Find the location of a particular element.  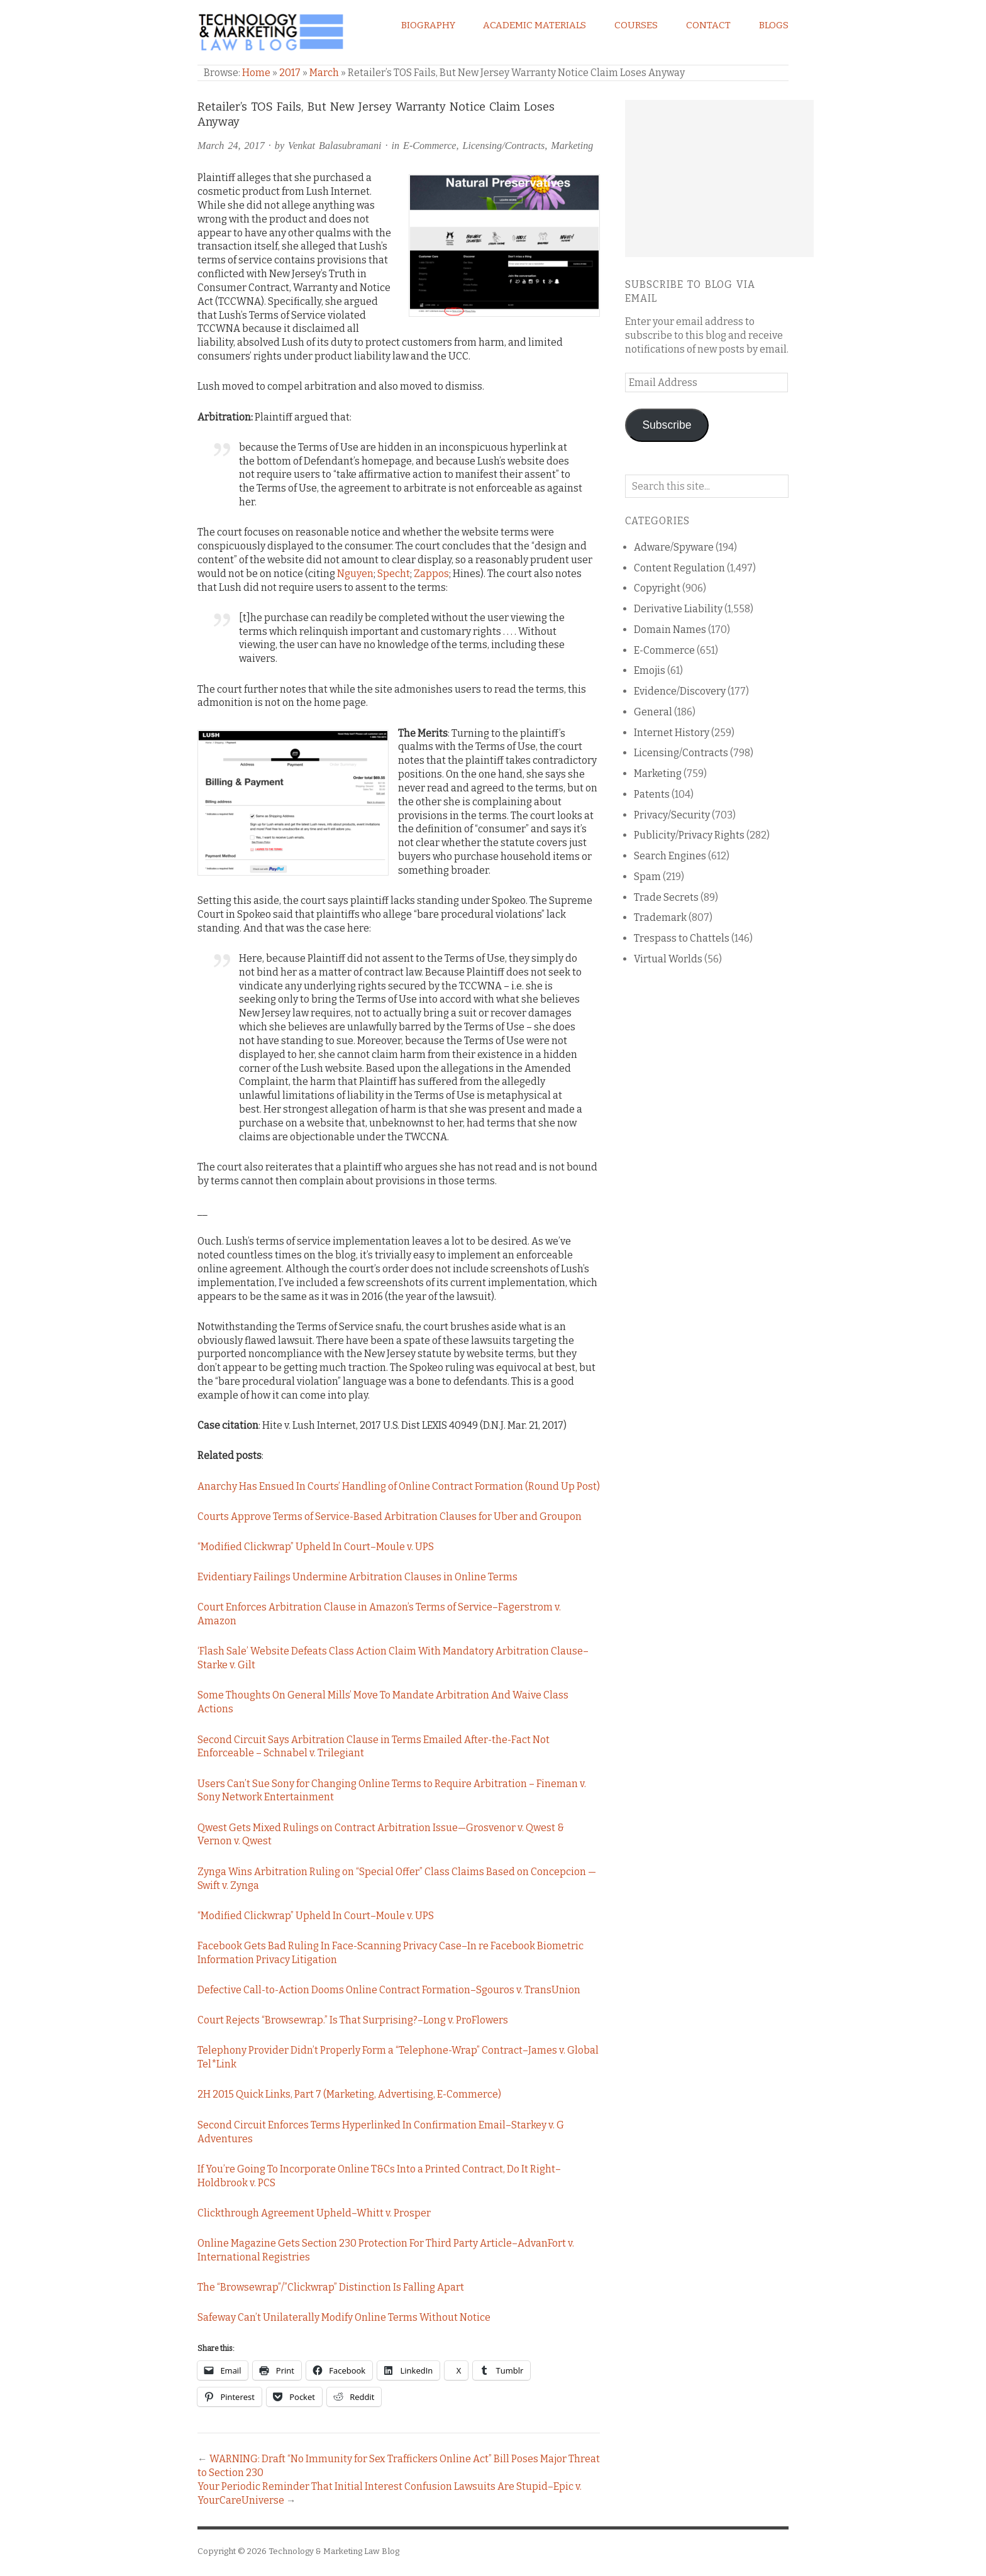

March 24, 2017 is located at coordinates (231, 145).